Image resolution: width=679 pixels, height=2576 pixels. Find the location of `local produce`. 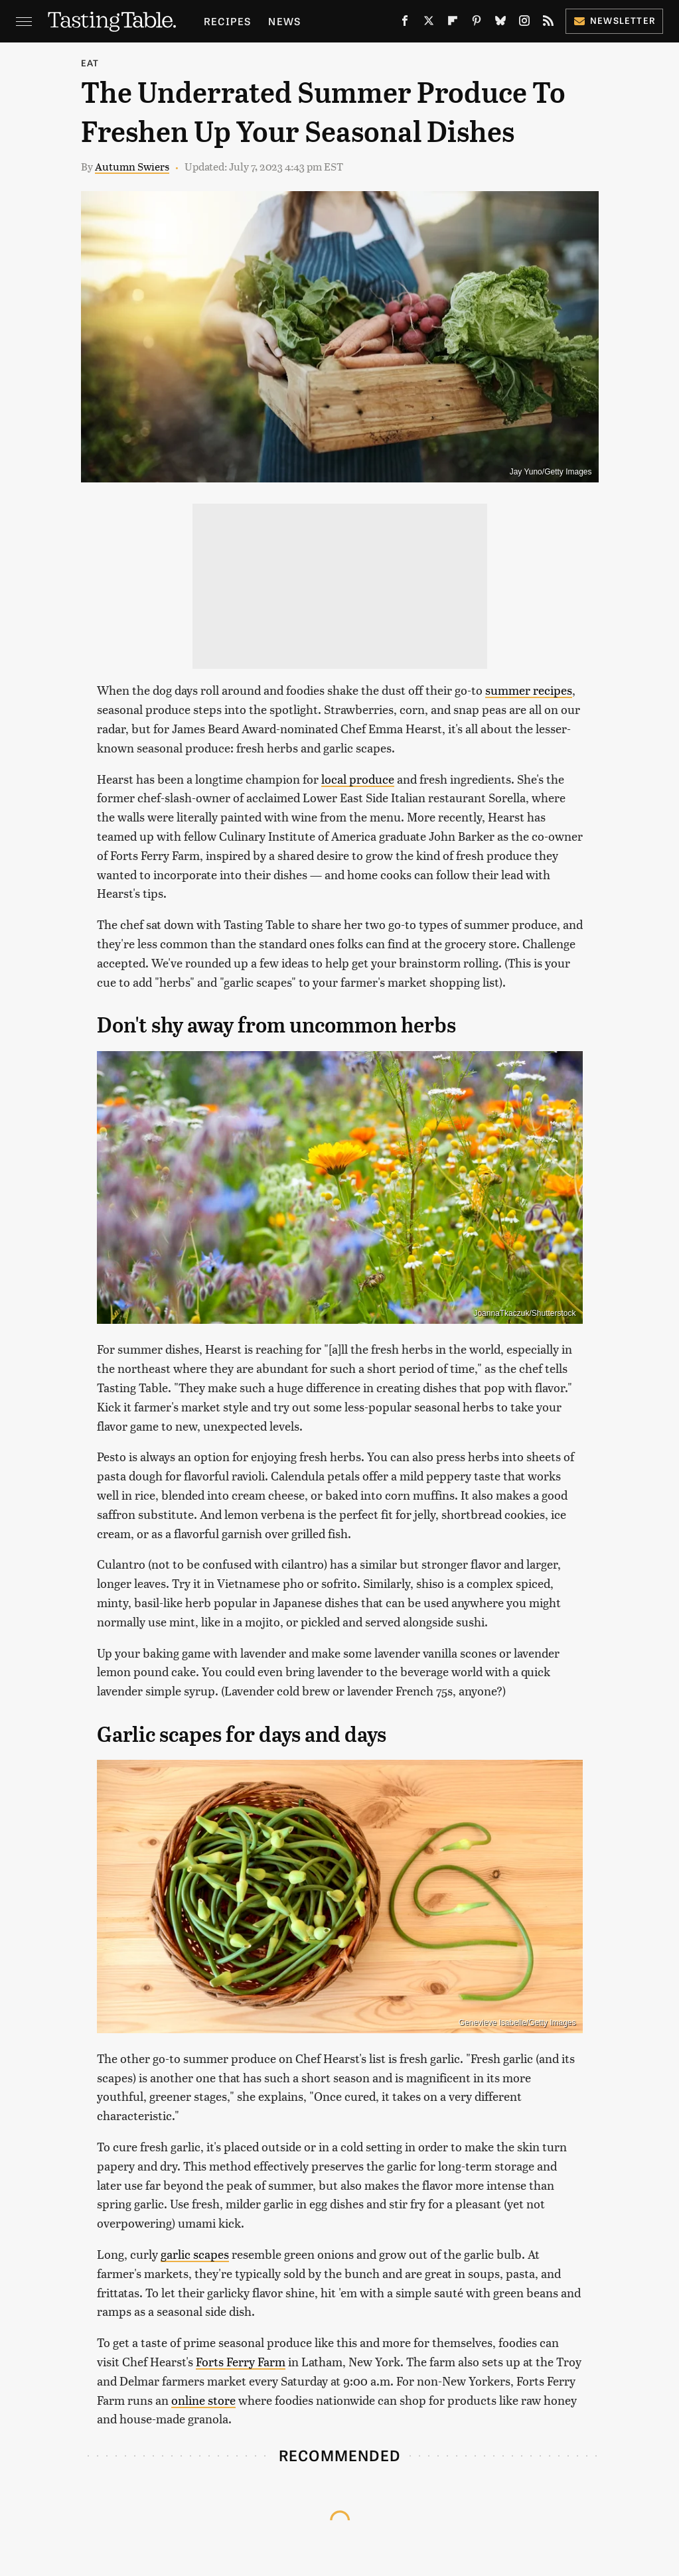

local produce is located at coordinates (357, 778).